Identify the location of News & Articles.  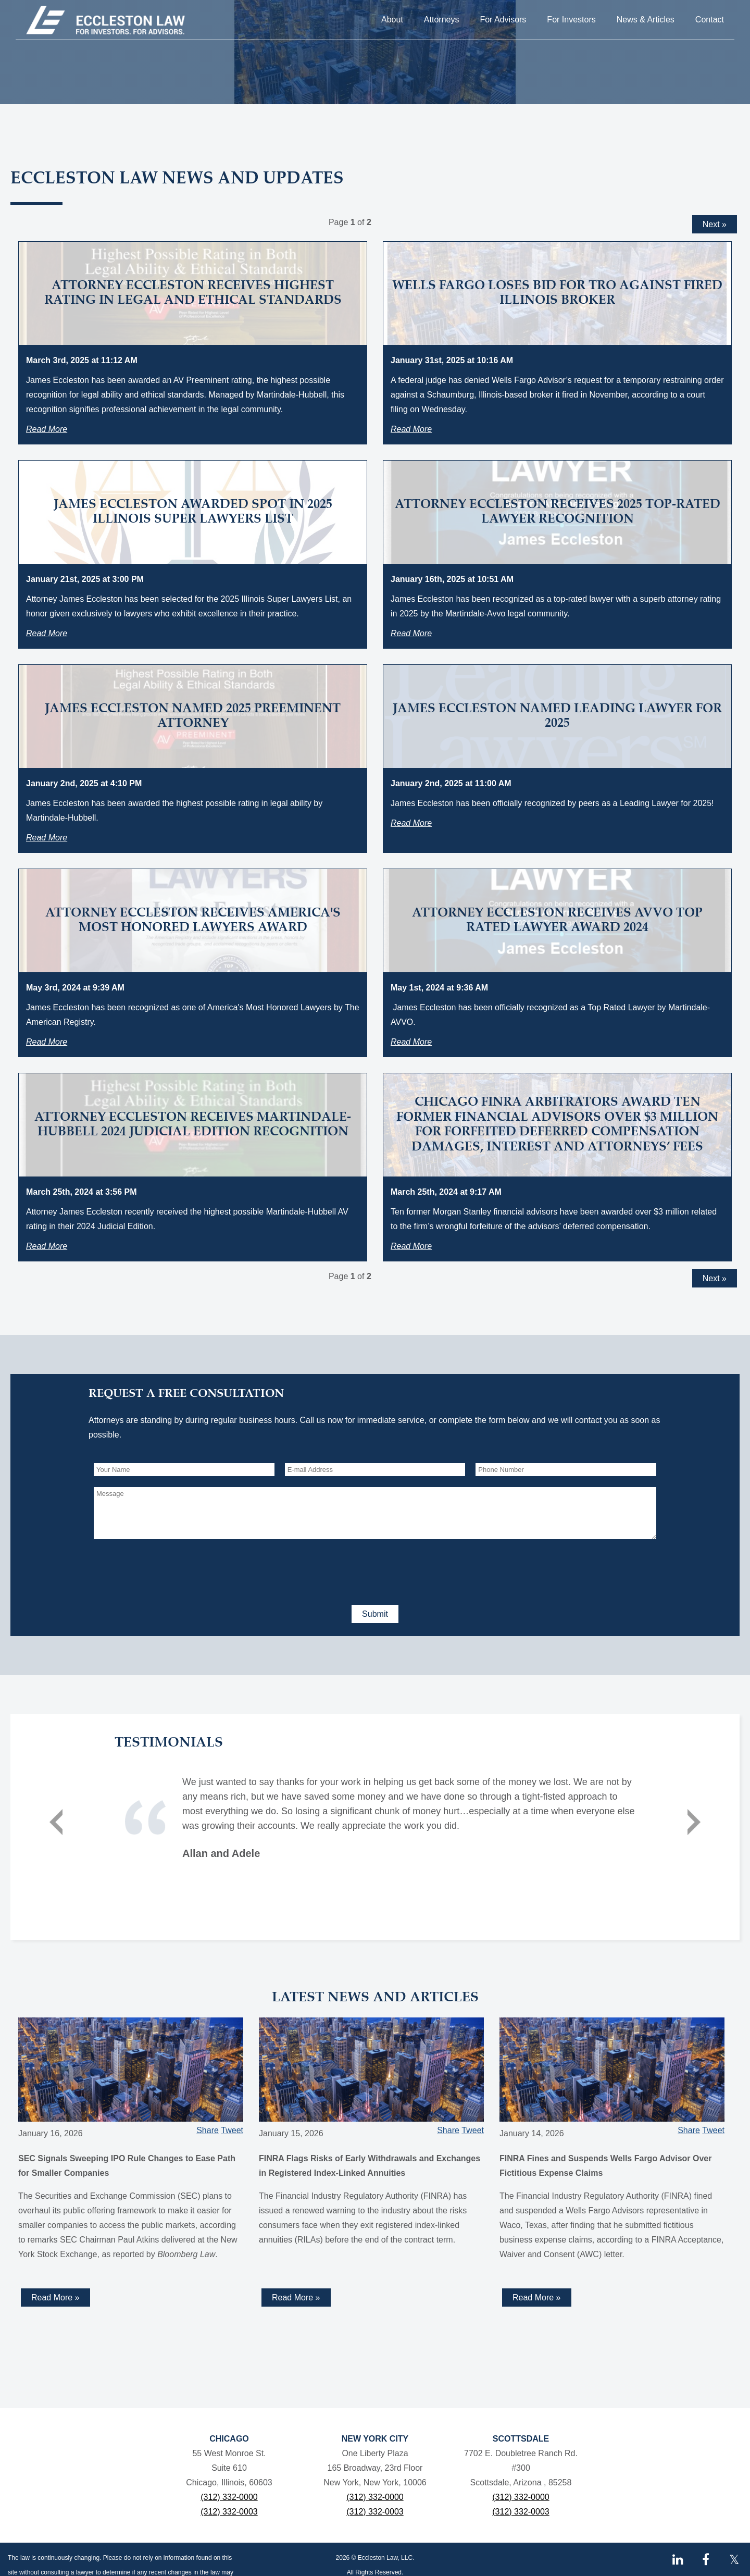
(645, 19).